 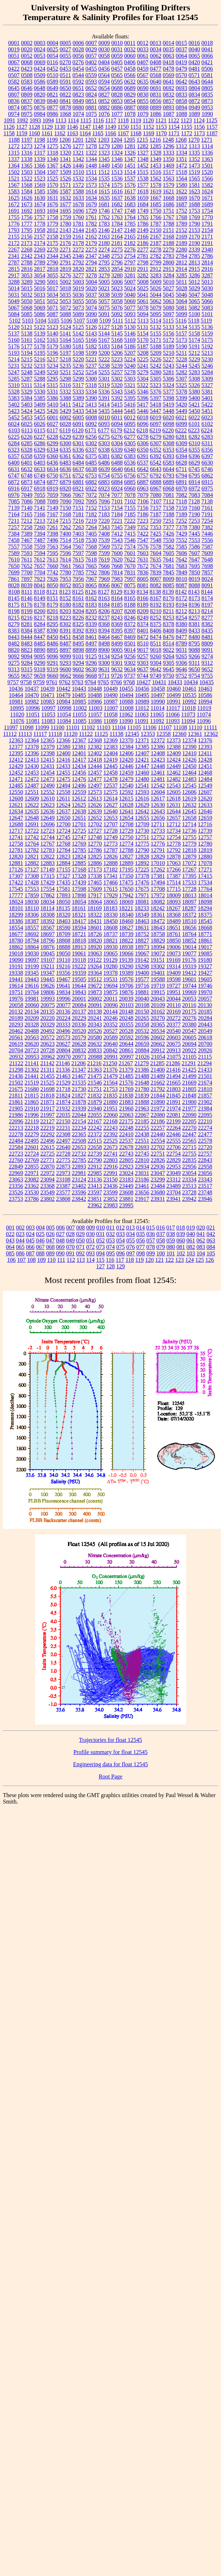 I want to click on 18114, so click(x=47, y=908).